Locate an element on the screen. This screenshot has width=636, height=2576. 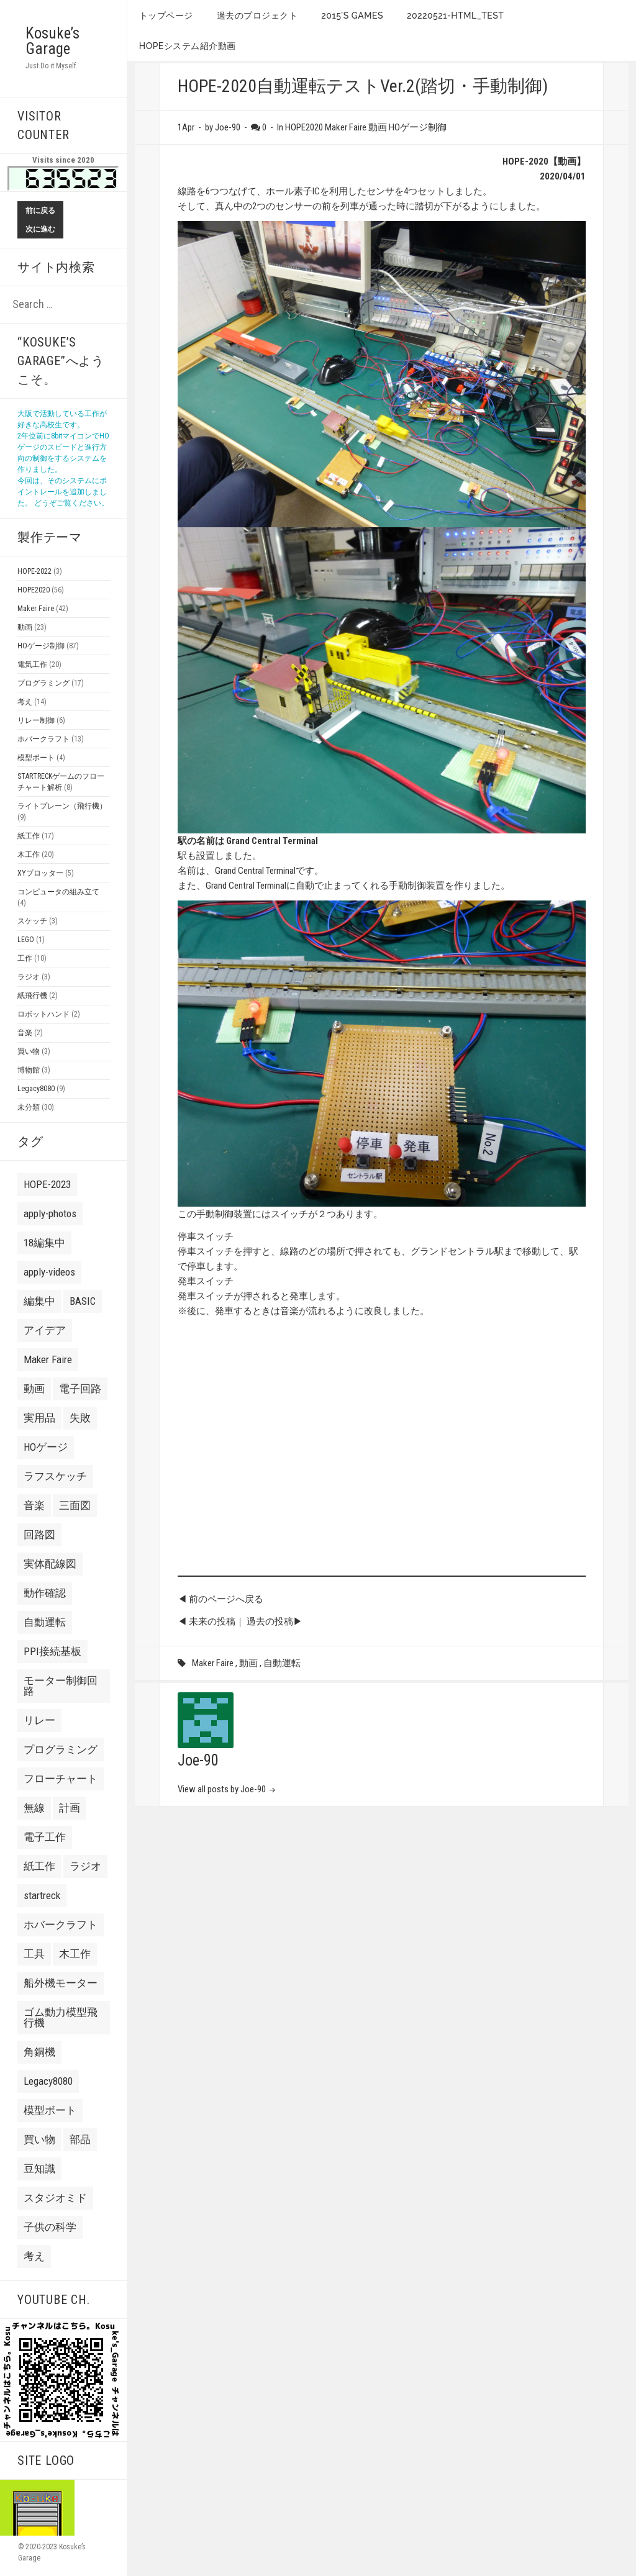
Maker Faire is located at coordinates (35, 608).